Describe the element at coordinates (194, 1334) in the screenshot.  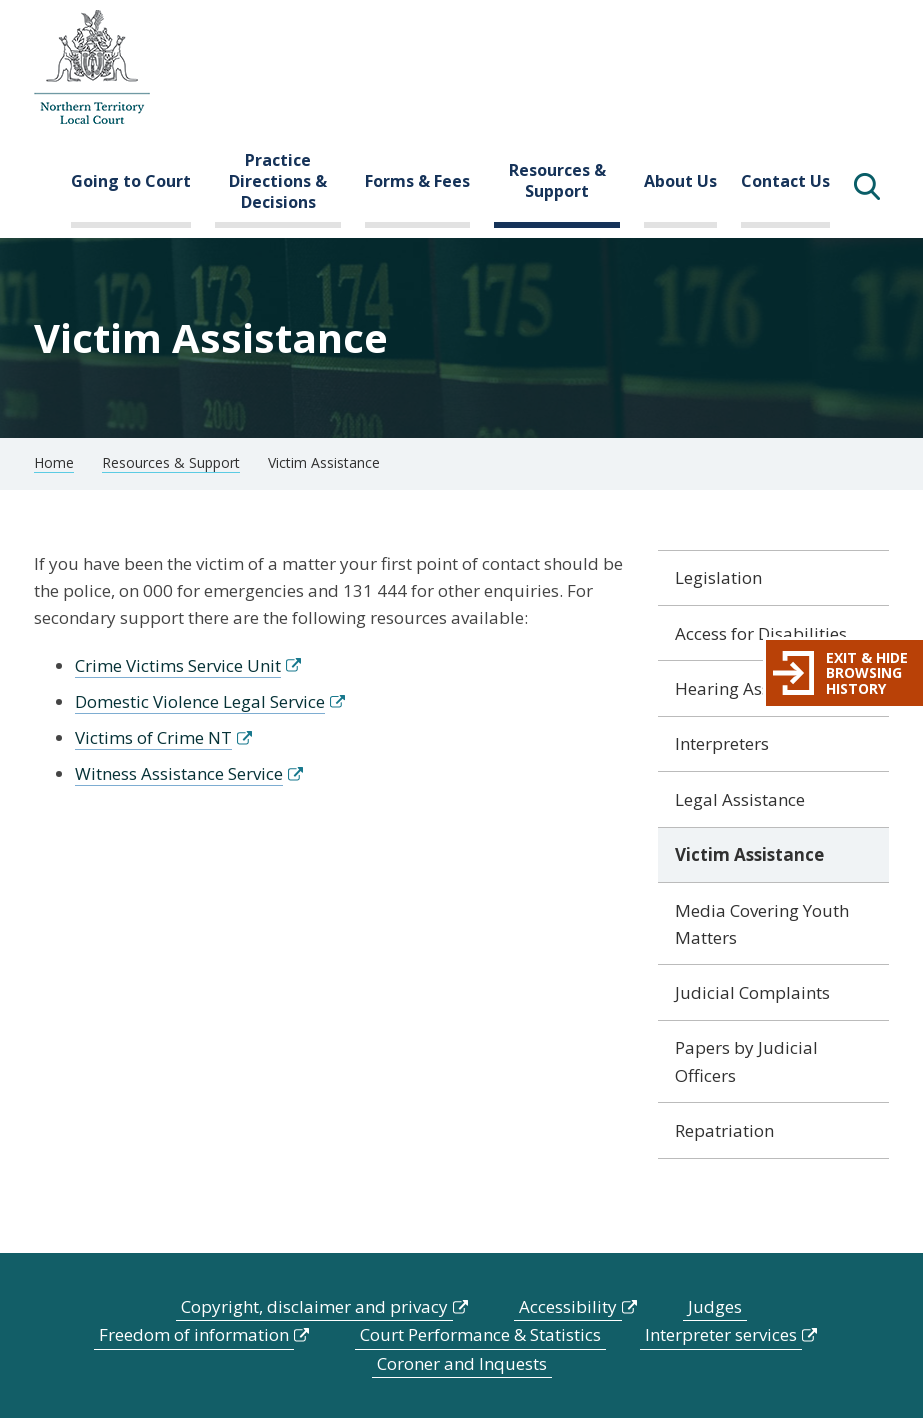
I see `Freedom of information` at that location.